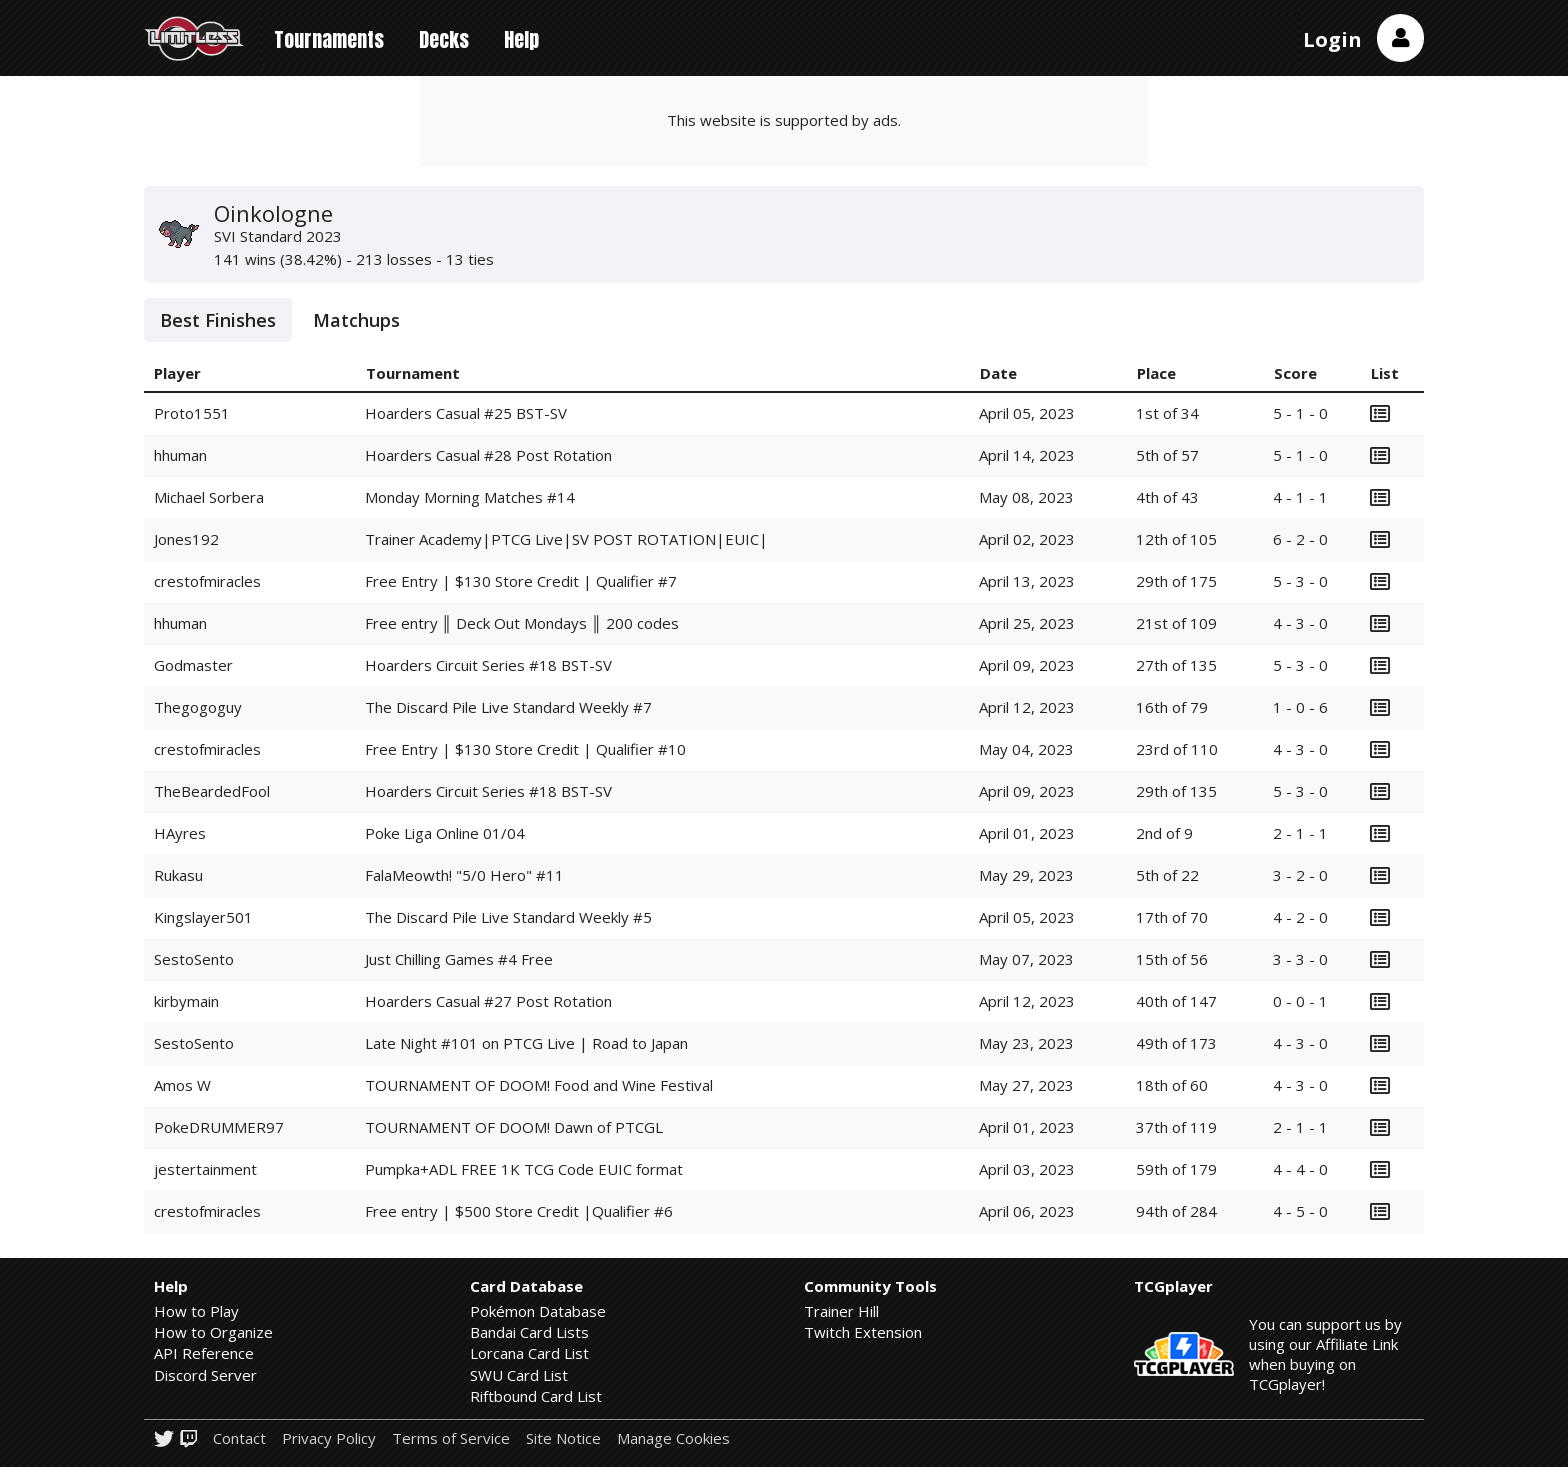 The width and height of the screenshot is (1568, 1467). I want to click on 40th of 147, so click(1176, 1001).